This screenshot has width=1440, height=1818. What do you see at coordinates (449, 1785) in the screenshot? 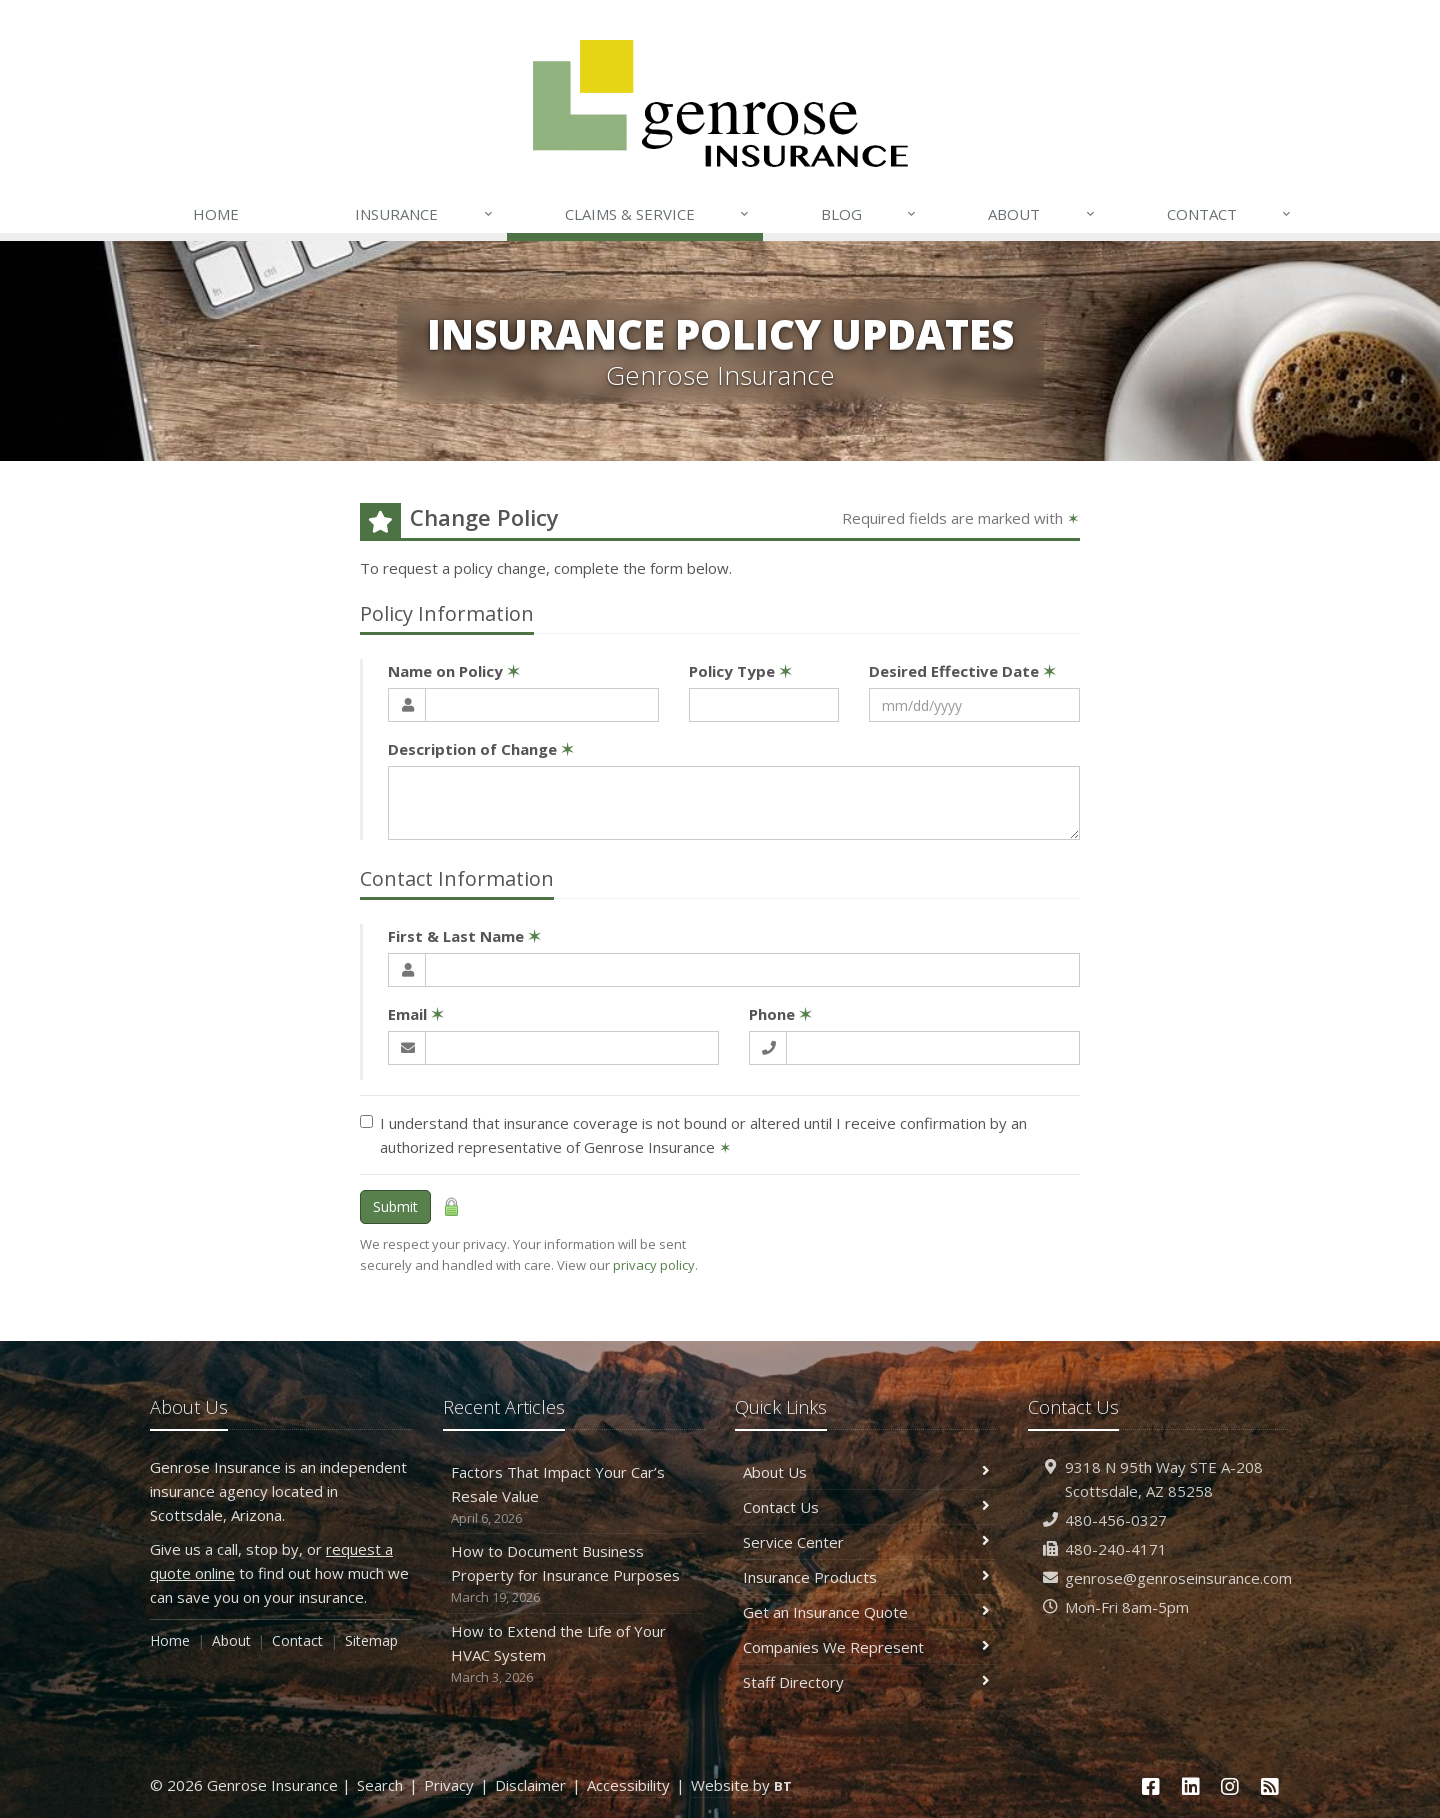
I see `Privacy` at bounding box center [449, 1785].